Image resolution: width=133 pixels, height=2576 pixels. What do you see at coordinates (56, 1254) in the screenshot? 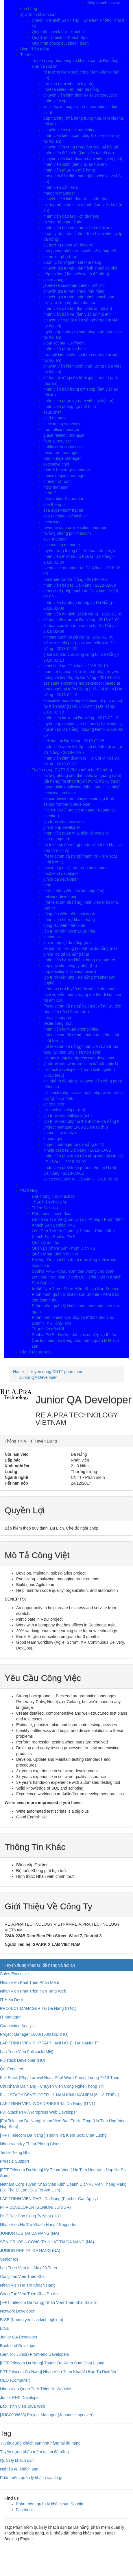
I see `Quản lý sản phẩm dịch vụ` at bounding box center [56, 1254].